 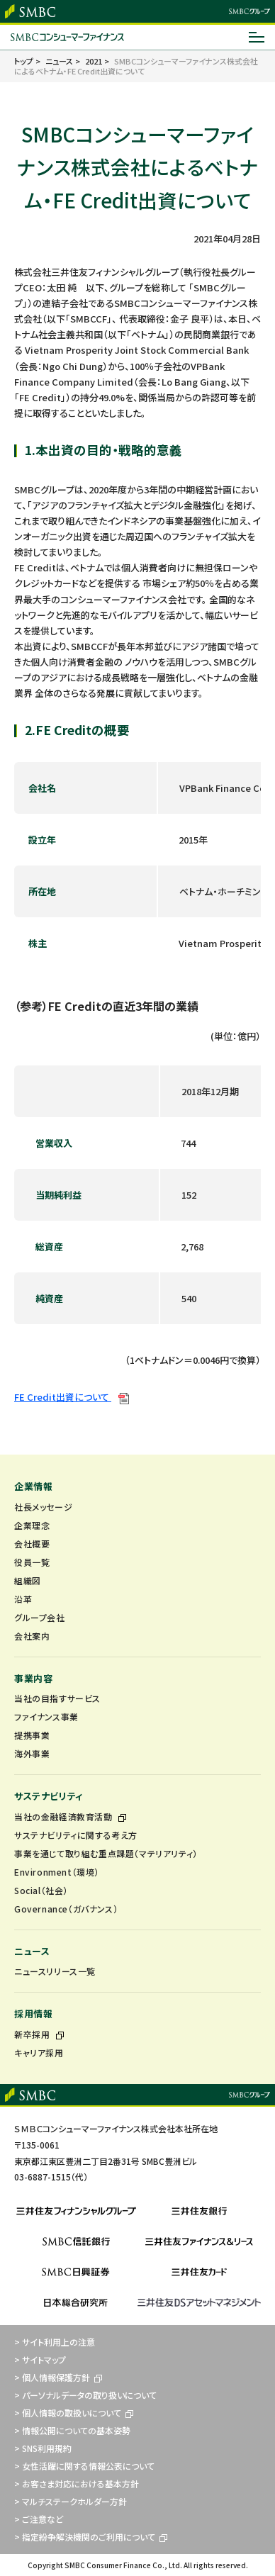 I want to click on > サイトマップ, so click(x=40, y=2359).